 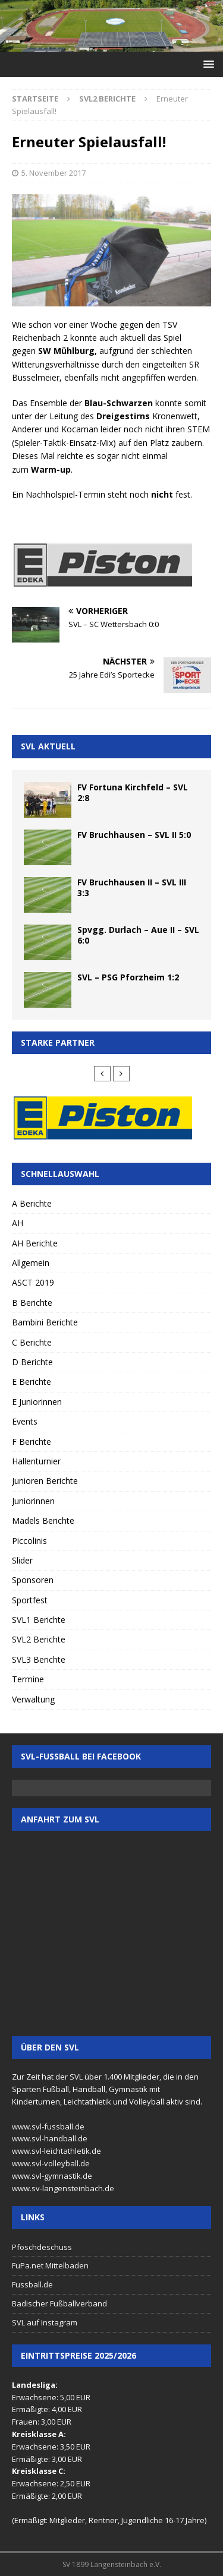 I want to click on ASCT 2019, so click(x=33, y=1282).